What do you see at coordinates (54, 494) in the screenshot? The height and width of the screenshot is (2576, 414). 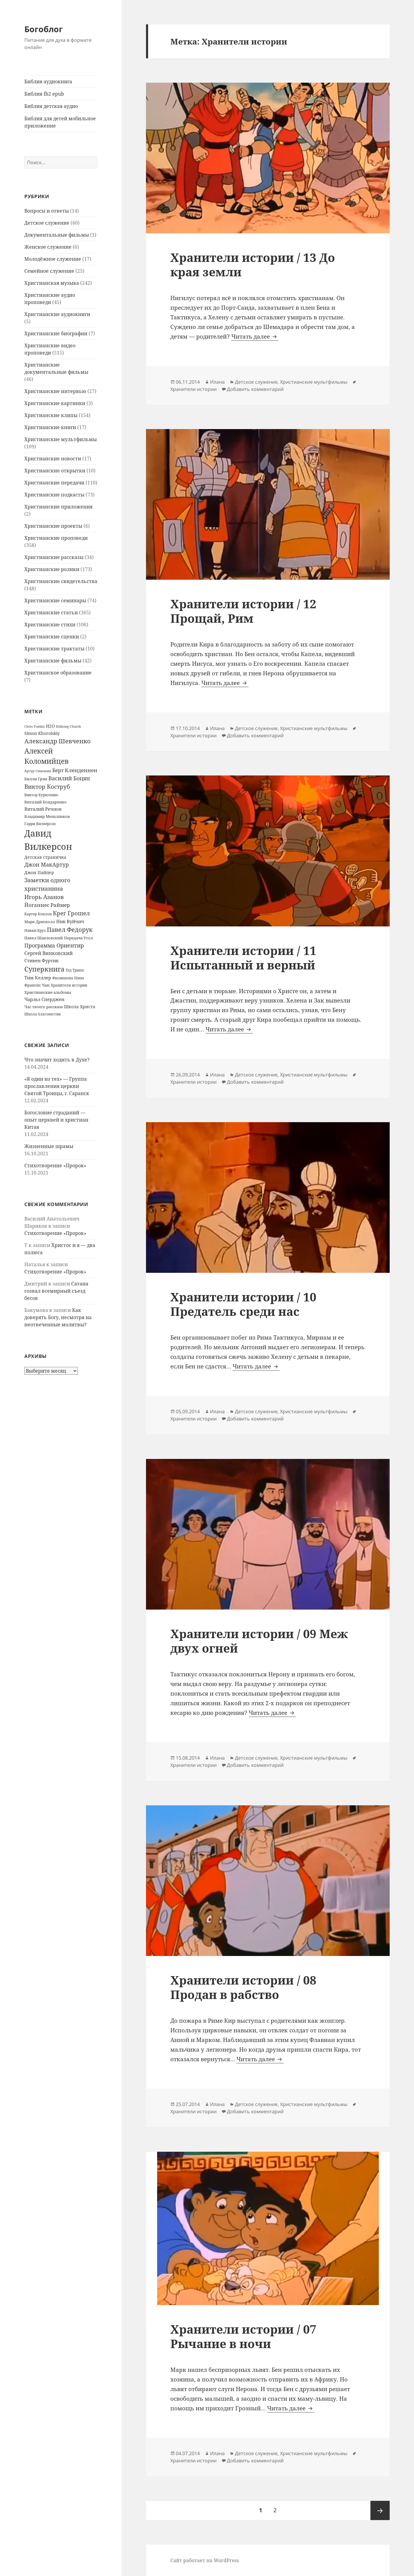 I see `Христианские подкасты` at bounding box center [54, 494].